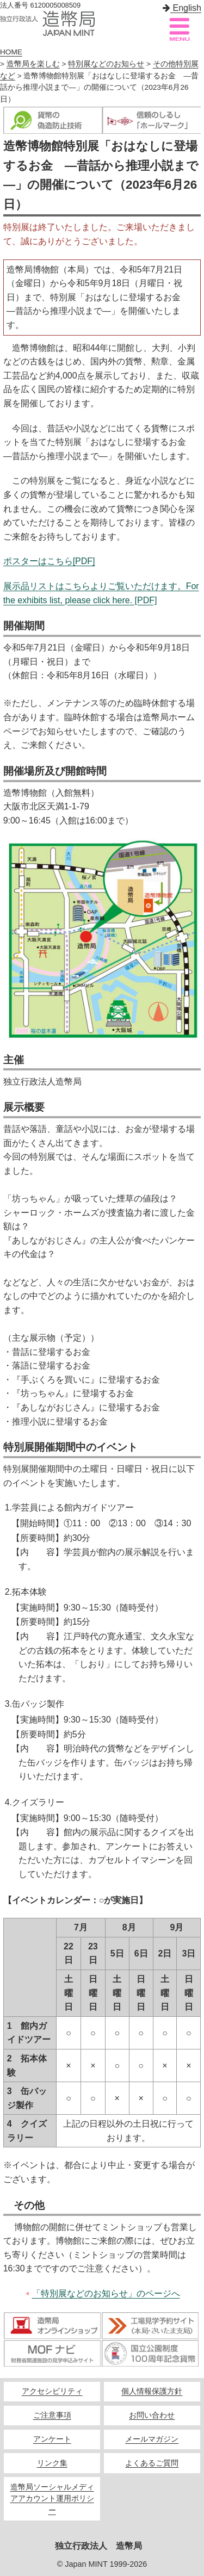 The height and width of the screenshot is (2576, 204). Describe the element at coordinates (52, 2463) in the screenshot. I see `リンク集` at that location.